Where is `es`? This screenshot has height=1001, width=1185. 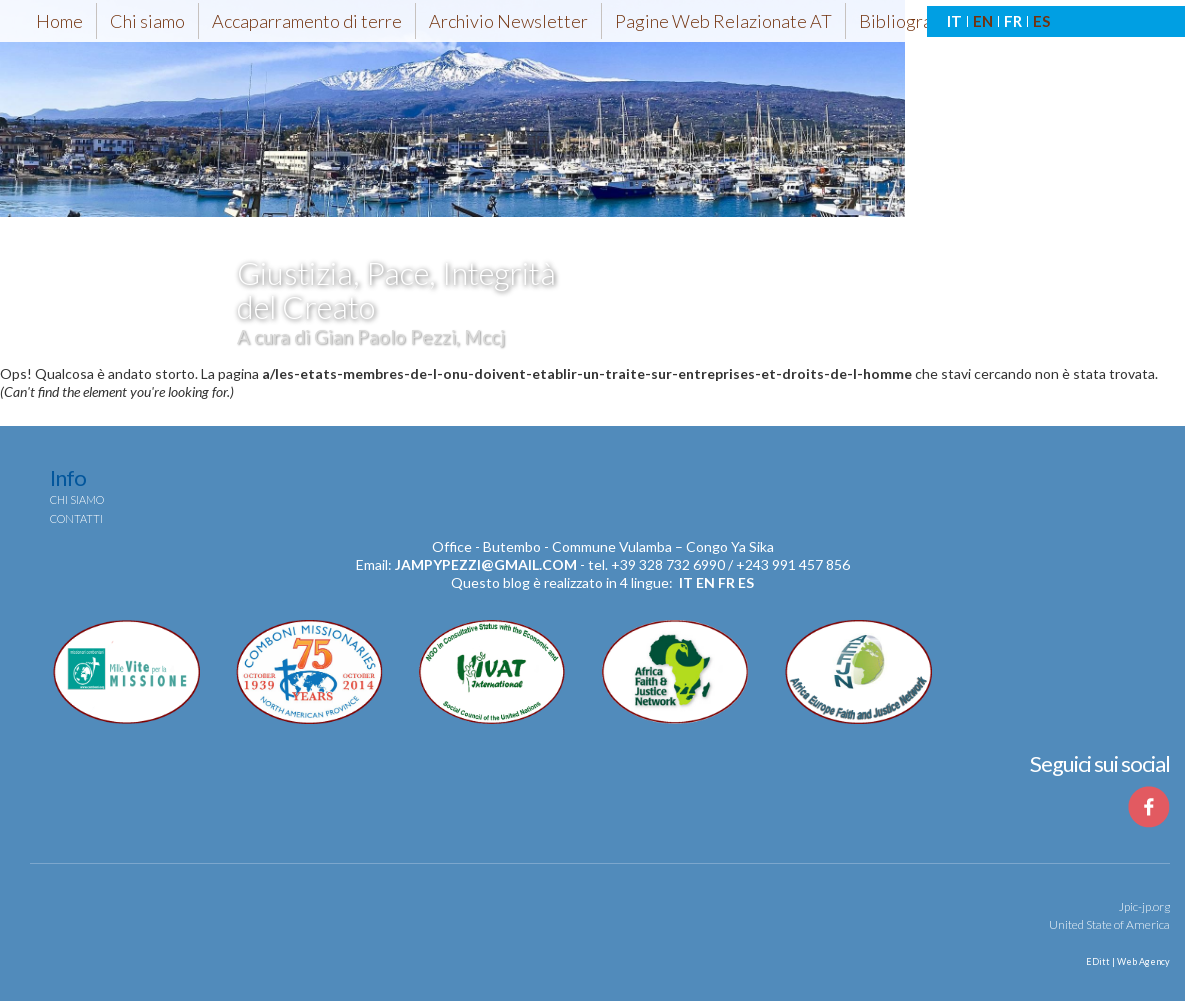
es is located at coordinates (746, 582).